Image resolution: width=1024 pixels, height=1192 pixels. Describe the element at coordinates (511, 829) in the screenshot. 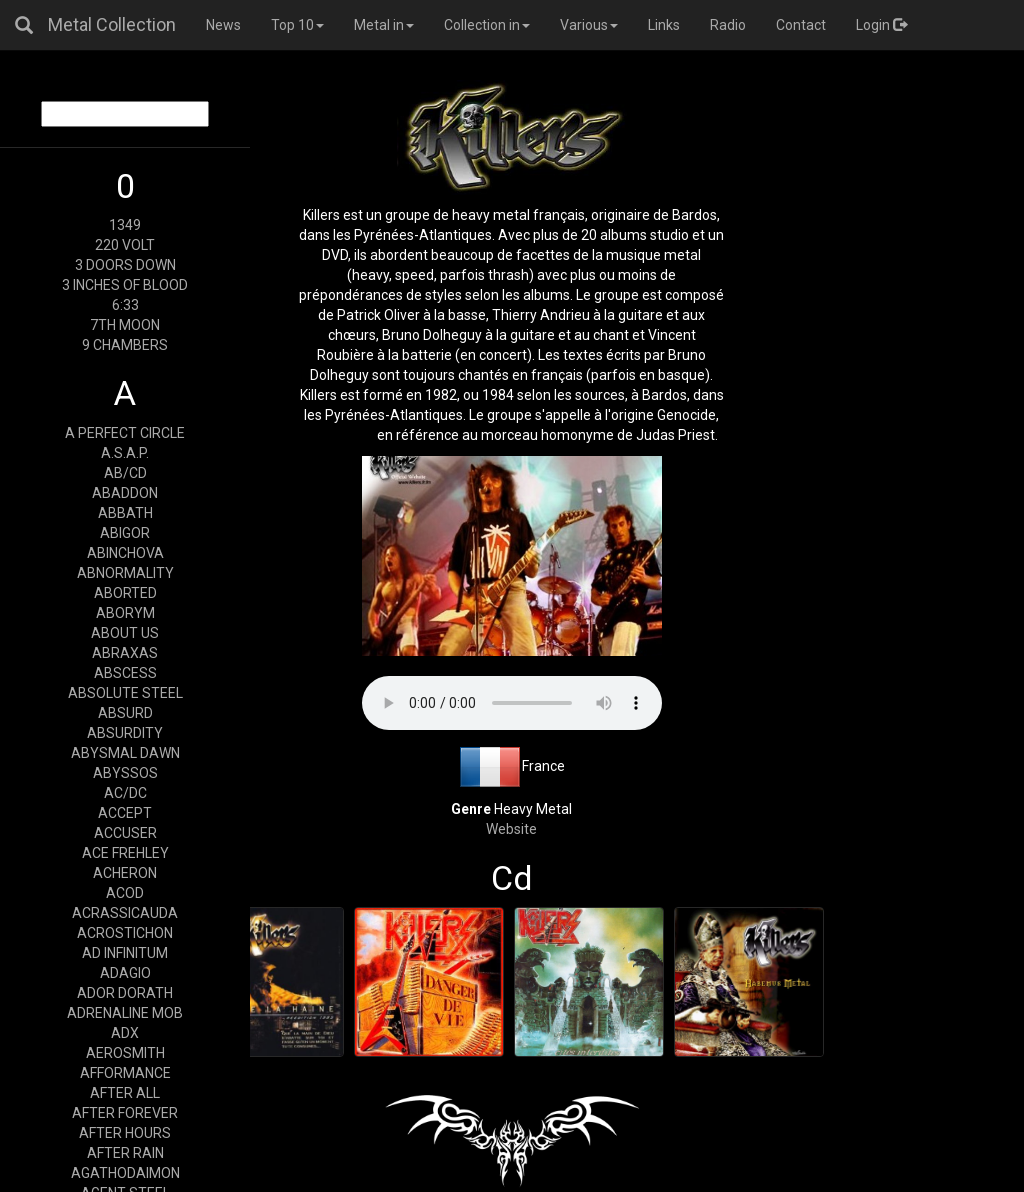

I see `Website` at that location.